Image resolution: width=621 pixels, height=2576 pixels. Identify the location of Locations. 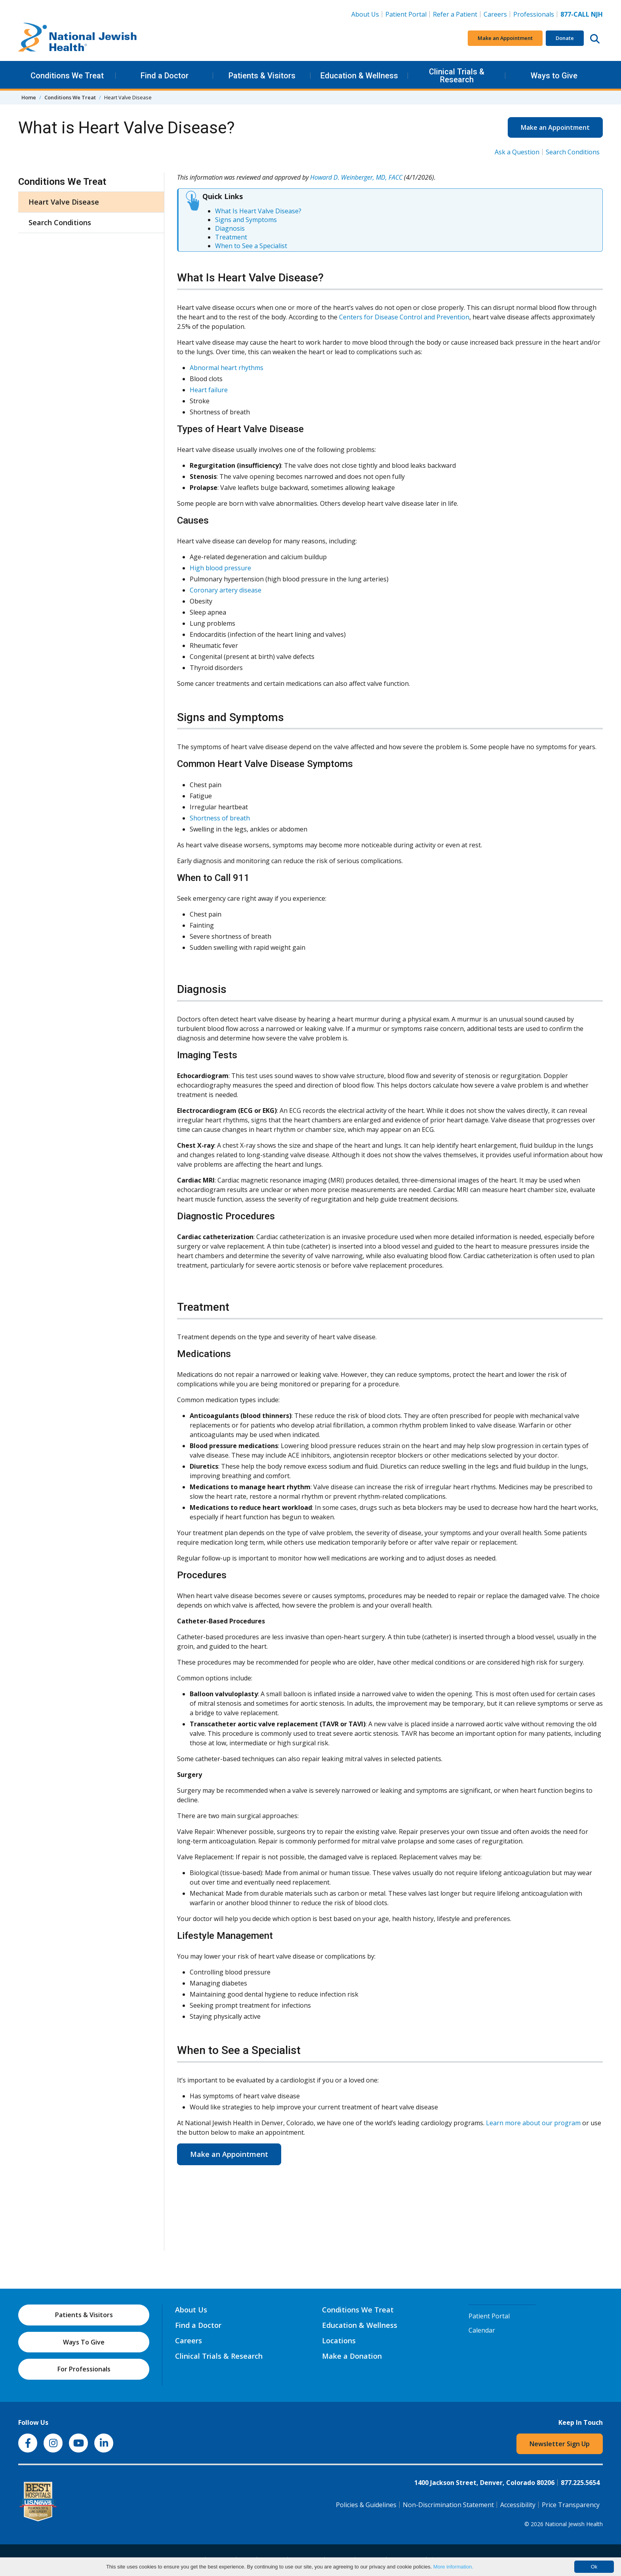
(339, 2340).